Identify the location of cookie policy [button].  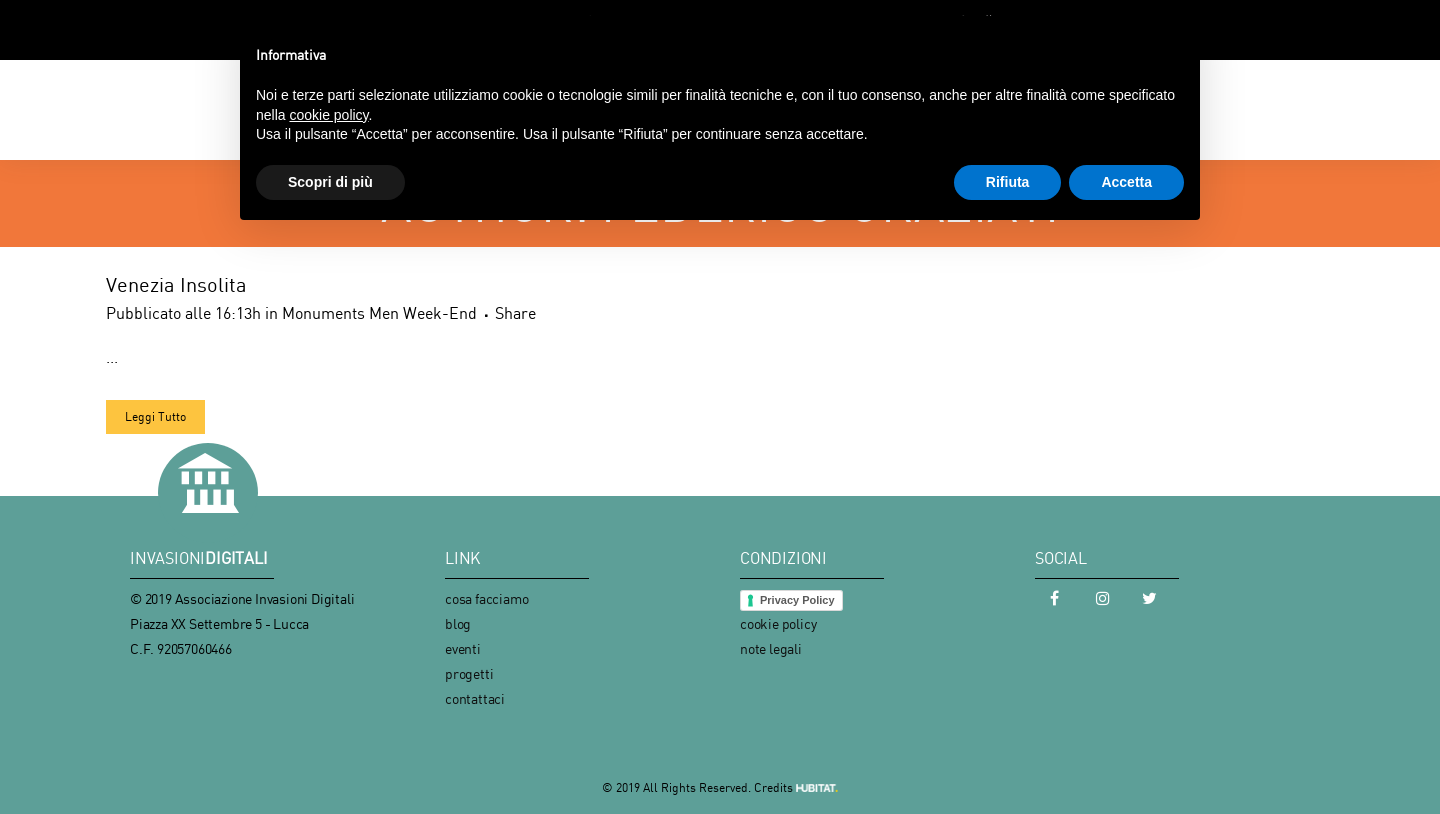
(328, 115).